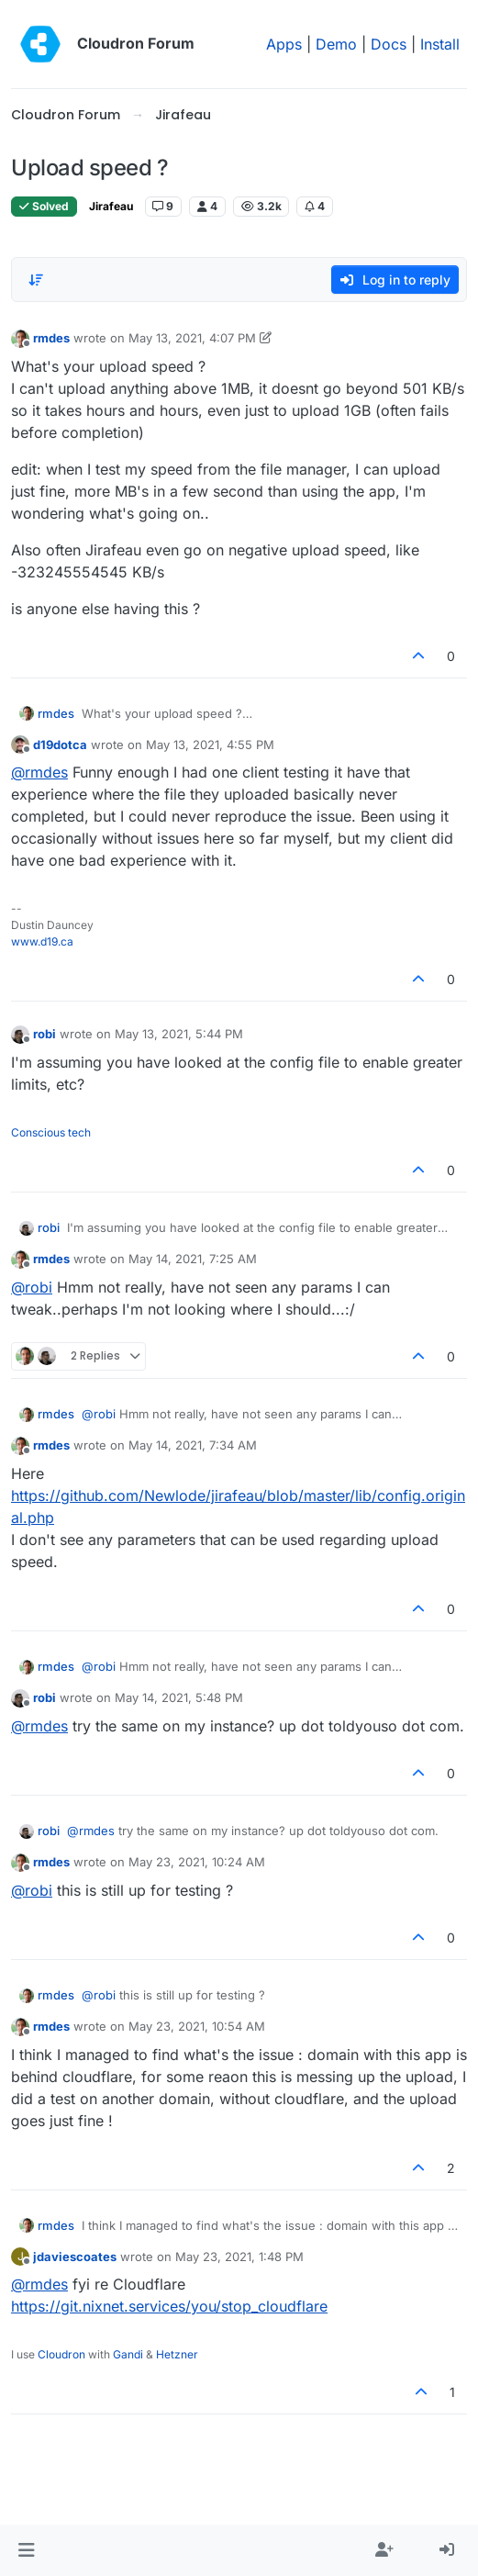  I want to click on May 14, 2021, 7:25 AM, so click(192, 1258).